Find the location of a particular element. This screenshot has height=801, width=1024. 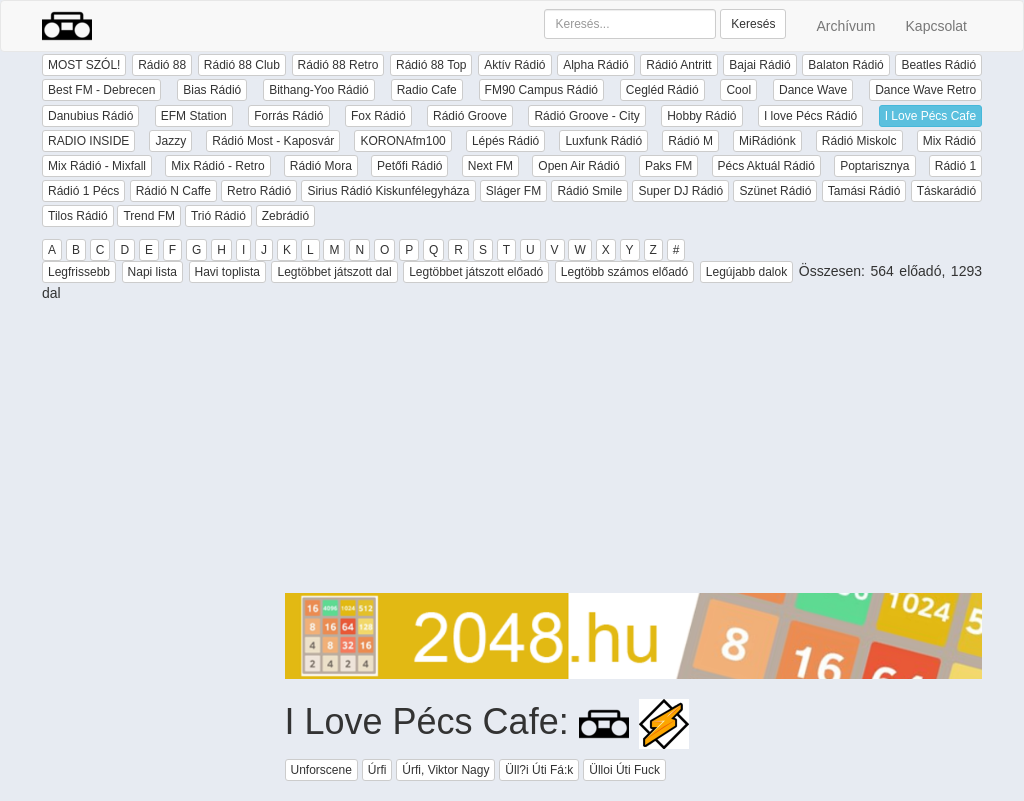

Tamási Rádió is located at coordinates (864, 191).